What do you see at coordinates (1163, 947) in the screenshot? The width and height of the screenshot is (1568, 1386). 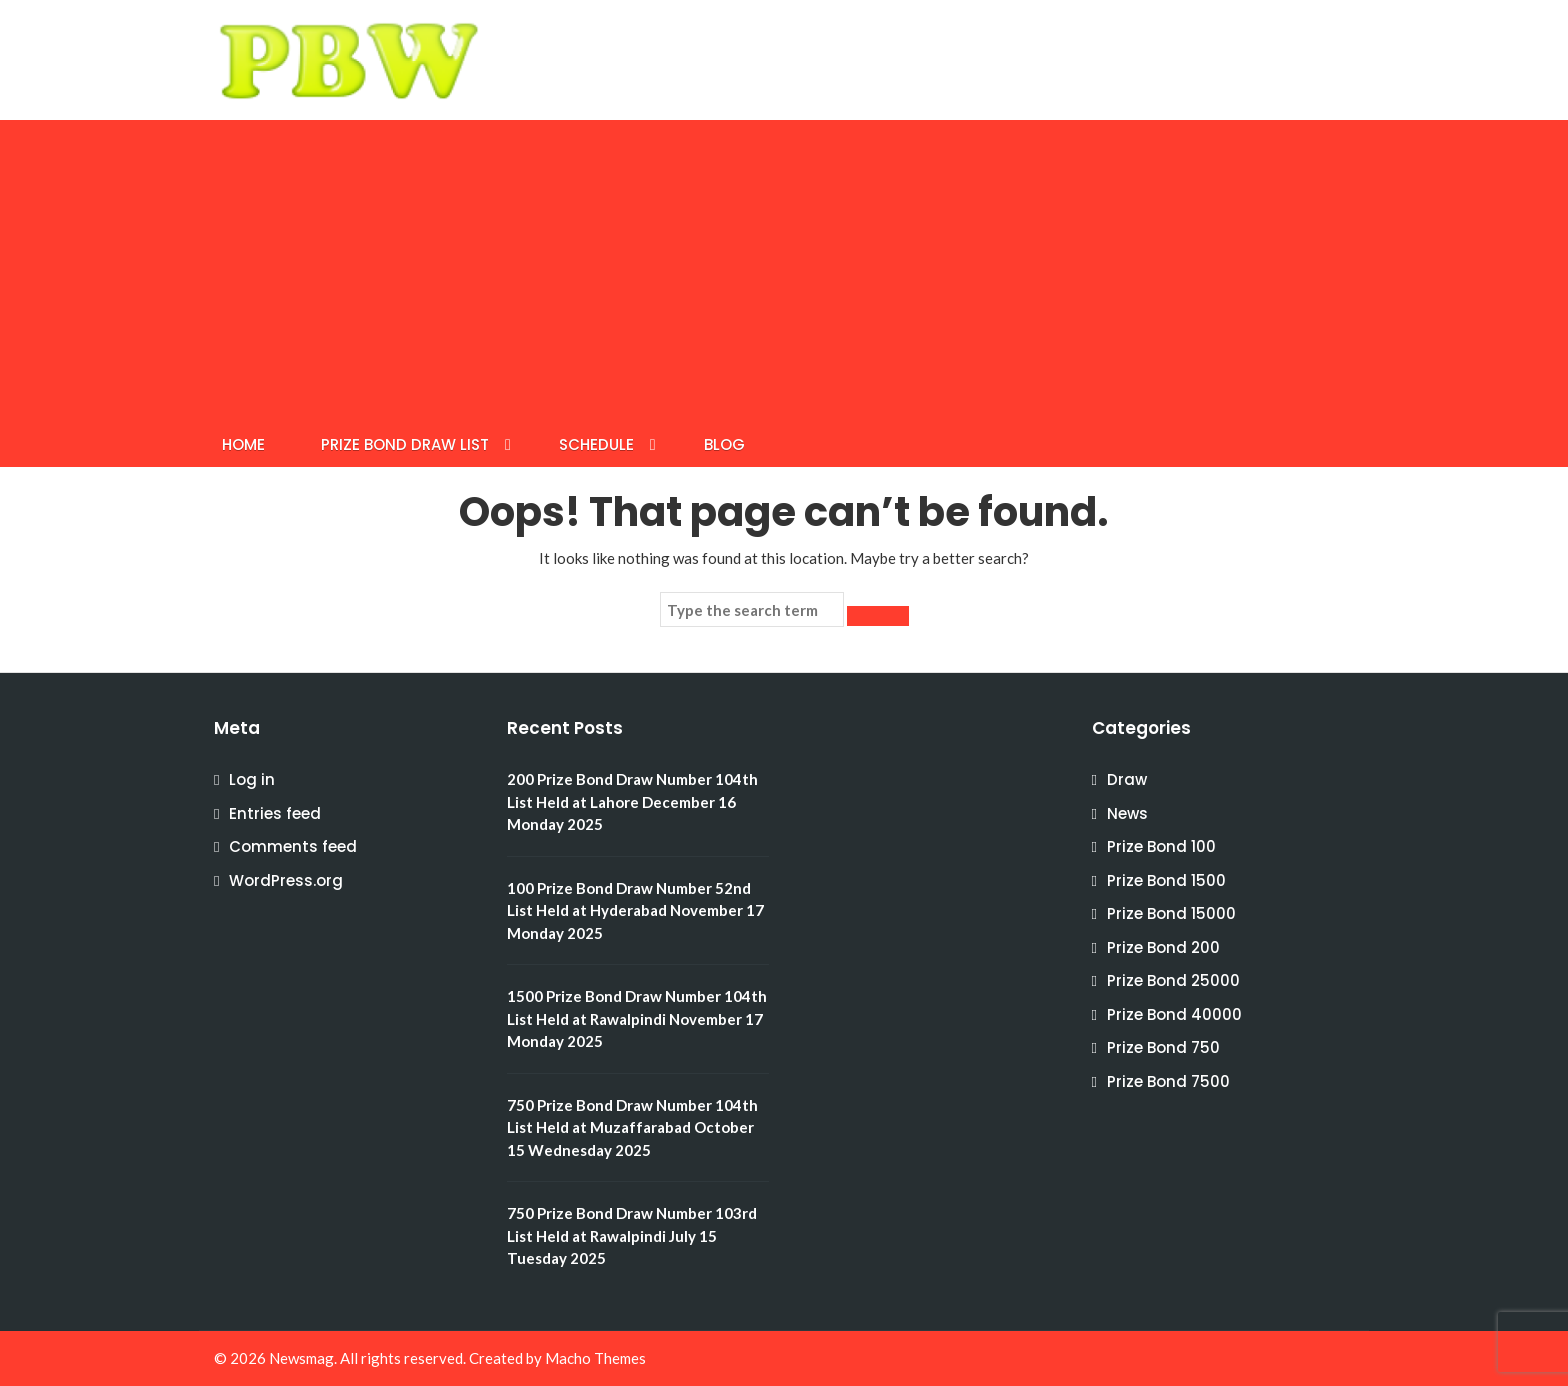 I see `Prize Bond 200` at bounding box center [1163, 947].